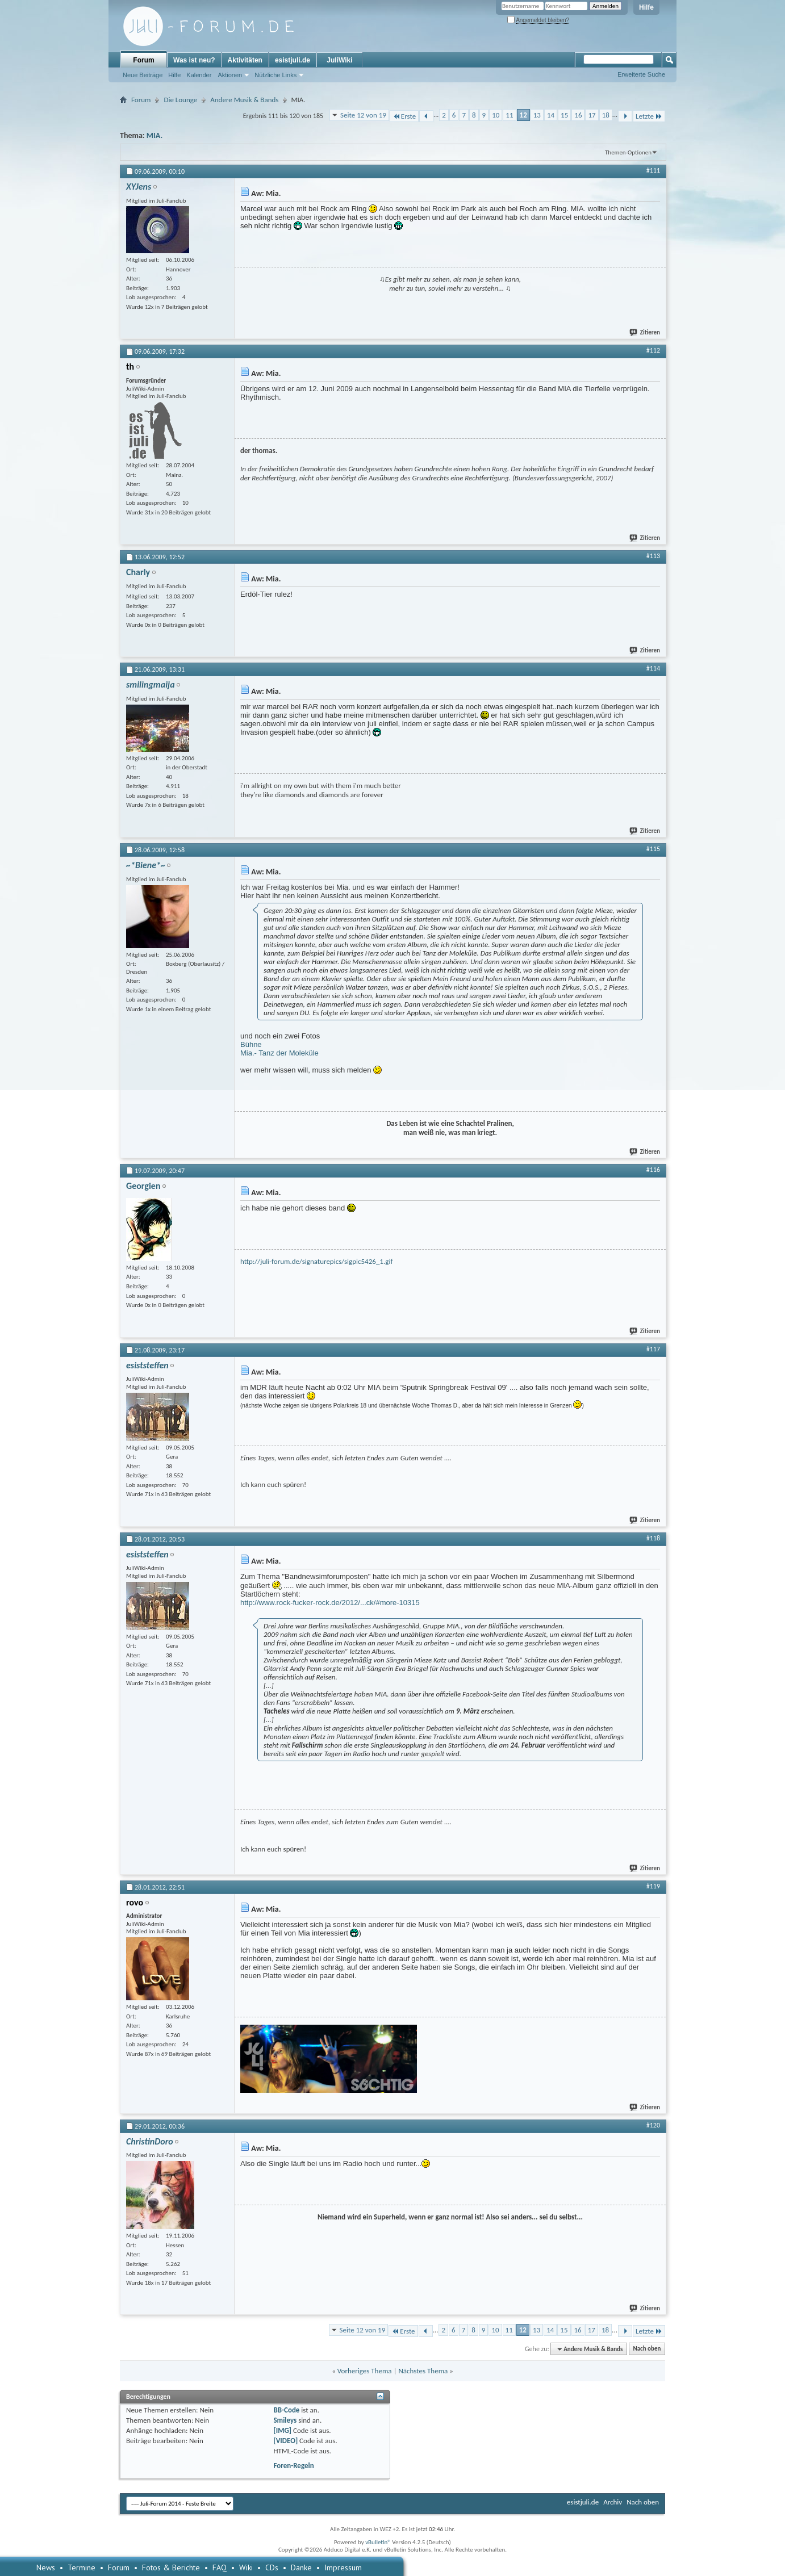 The width and height of the screenshot is (785, 2576). I want to click on esistjuli.de, so click(292, 60).